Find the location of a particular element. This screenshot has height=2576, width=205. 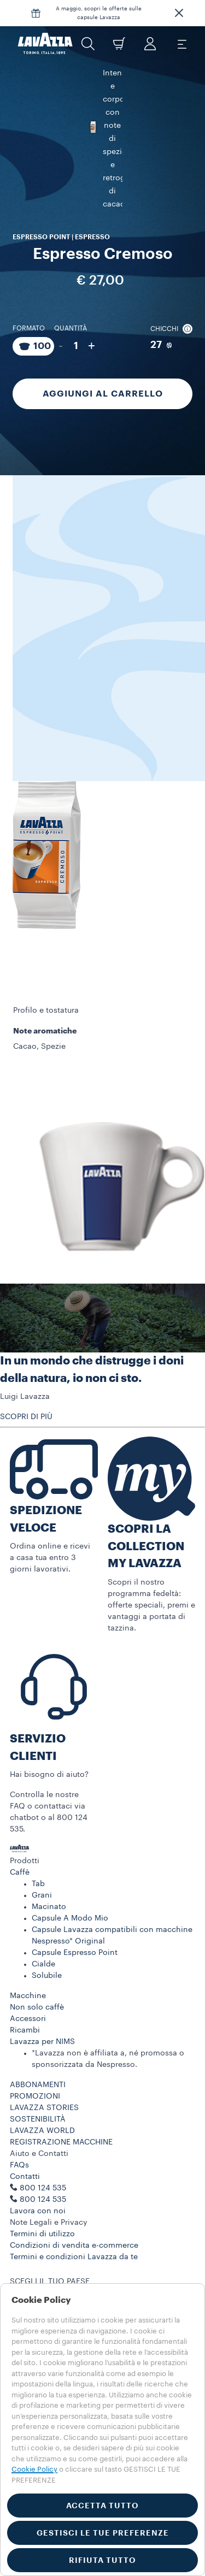

Chicchi is located at coordinates (171, 297).